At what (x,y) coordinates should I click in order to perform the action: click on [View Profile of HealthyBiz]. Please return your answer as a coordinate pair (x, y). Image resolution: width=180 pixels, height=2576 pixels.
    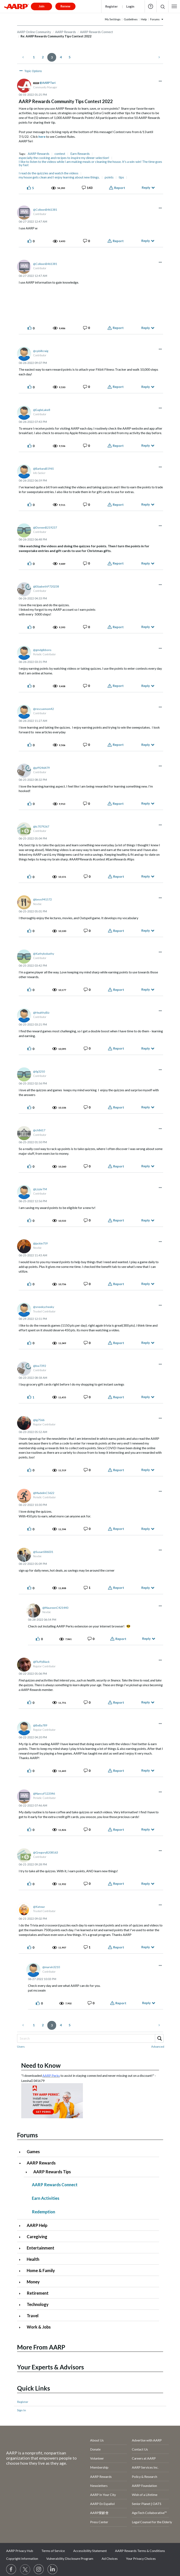
    Looking at the image, I should click on (41, 1012).